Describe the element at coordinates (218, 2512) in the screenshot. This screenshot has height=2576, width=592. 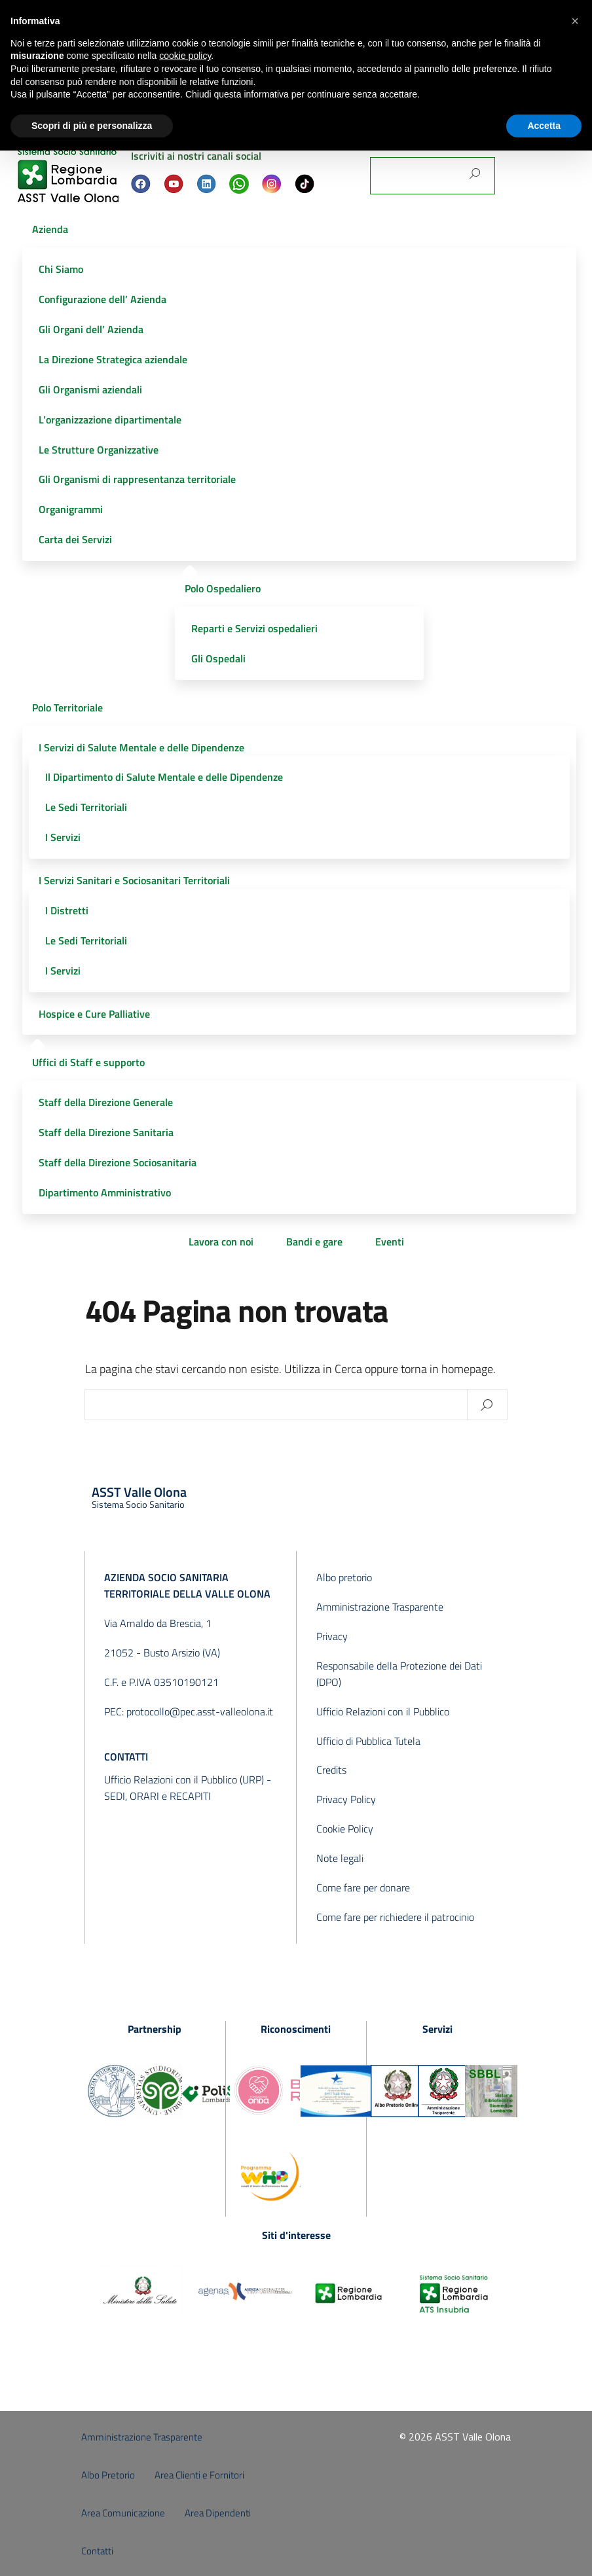
I see `Area Dipendenti` at that location.